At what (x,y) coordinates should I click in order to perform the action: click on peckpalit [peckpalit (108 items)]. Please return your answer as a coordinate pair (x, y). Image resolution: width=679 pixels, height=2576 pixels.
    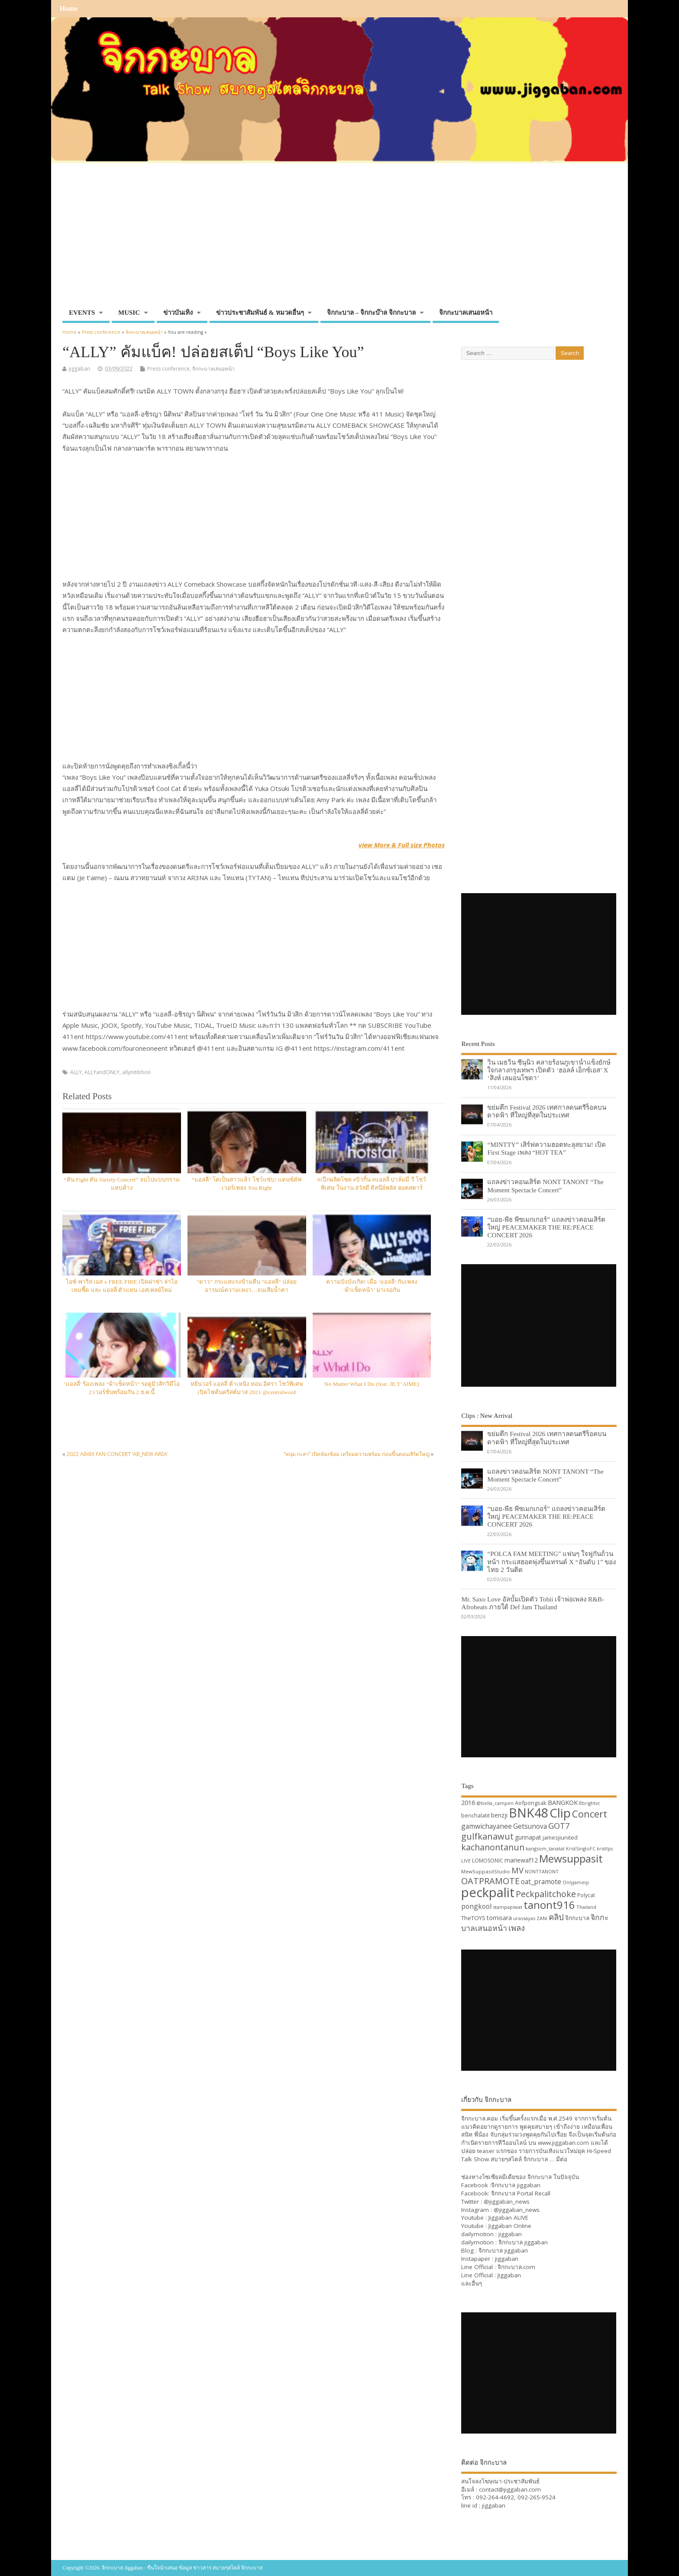
    Looking at the image, I should click on (487, 1892).